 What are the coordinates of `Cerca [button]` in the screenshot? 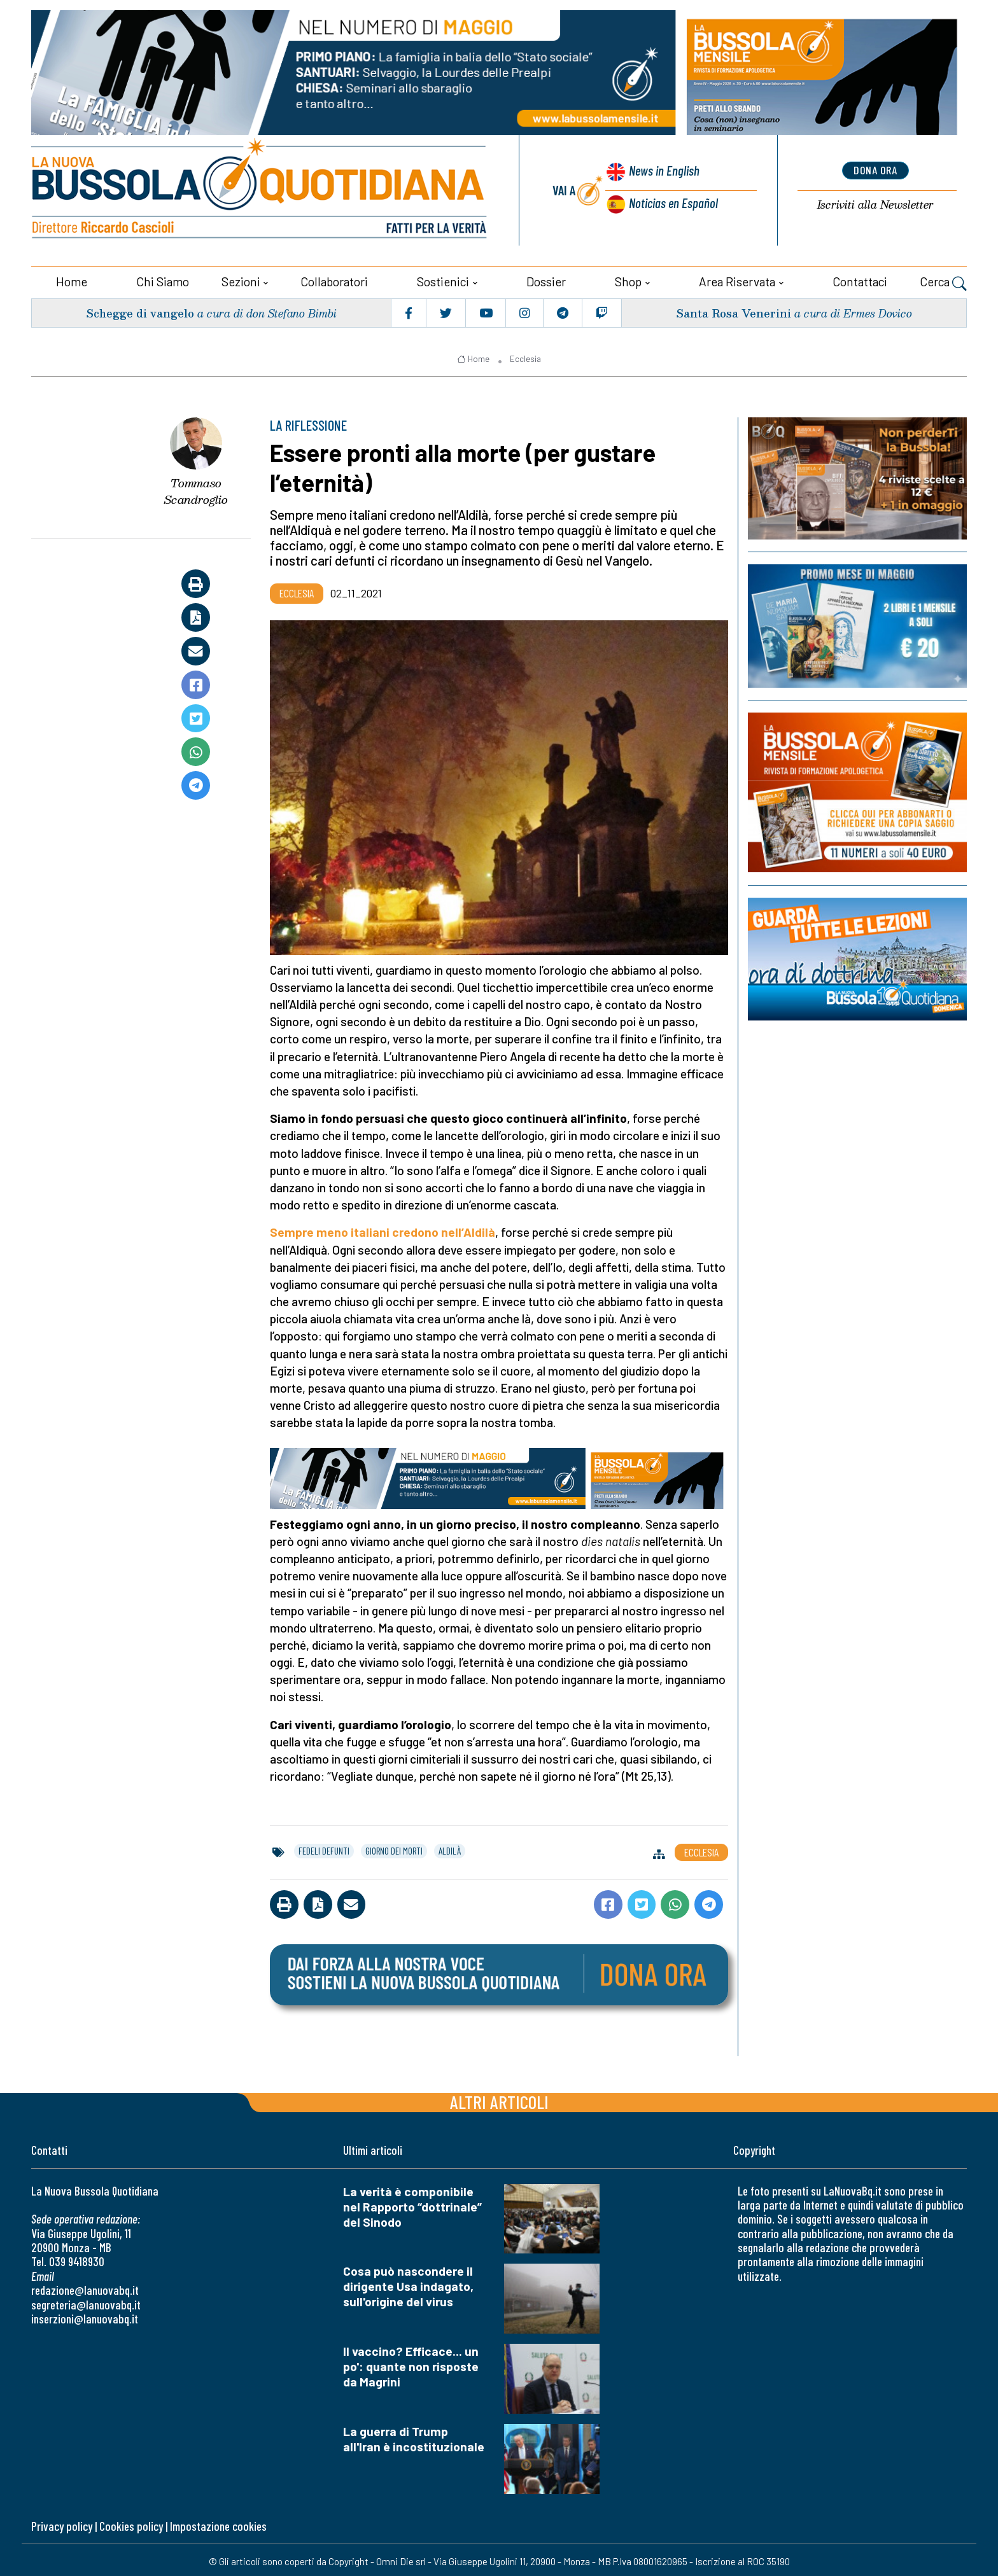 It's located at (943, 280).